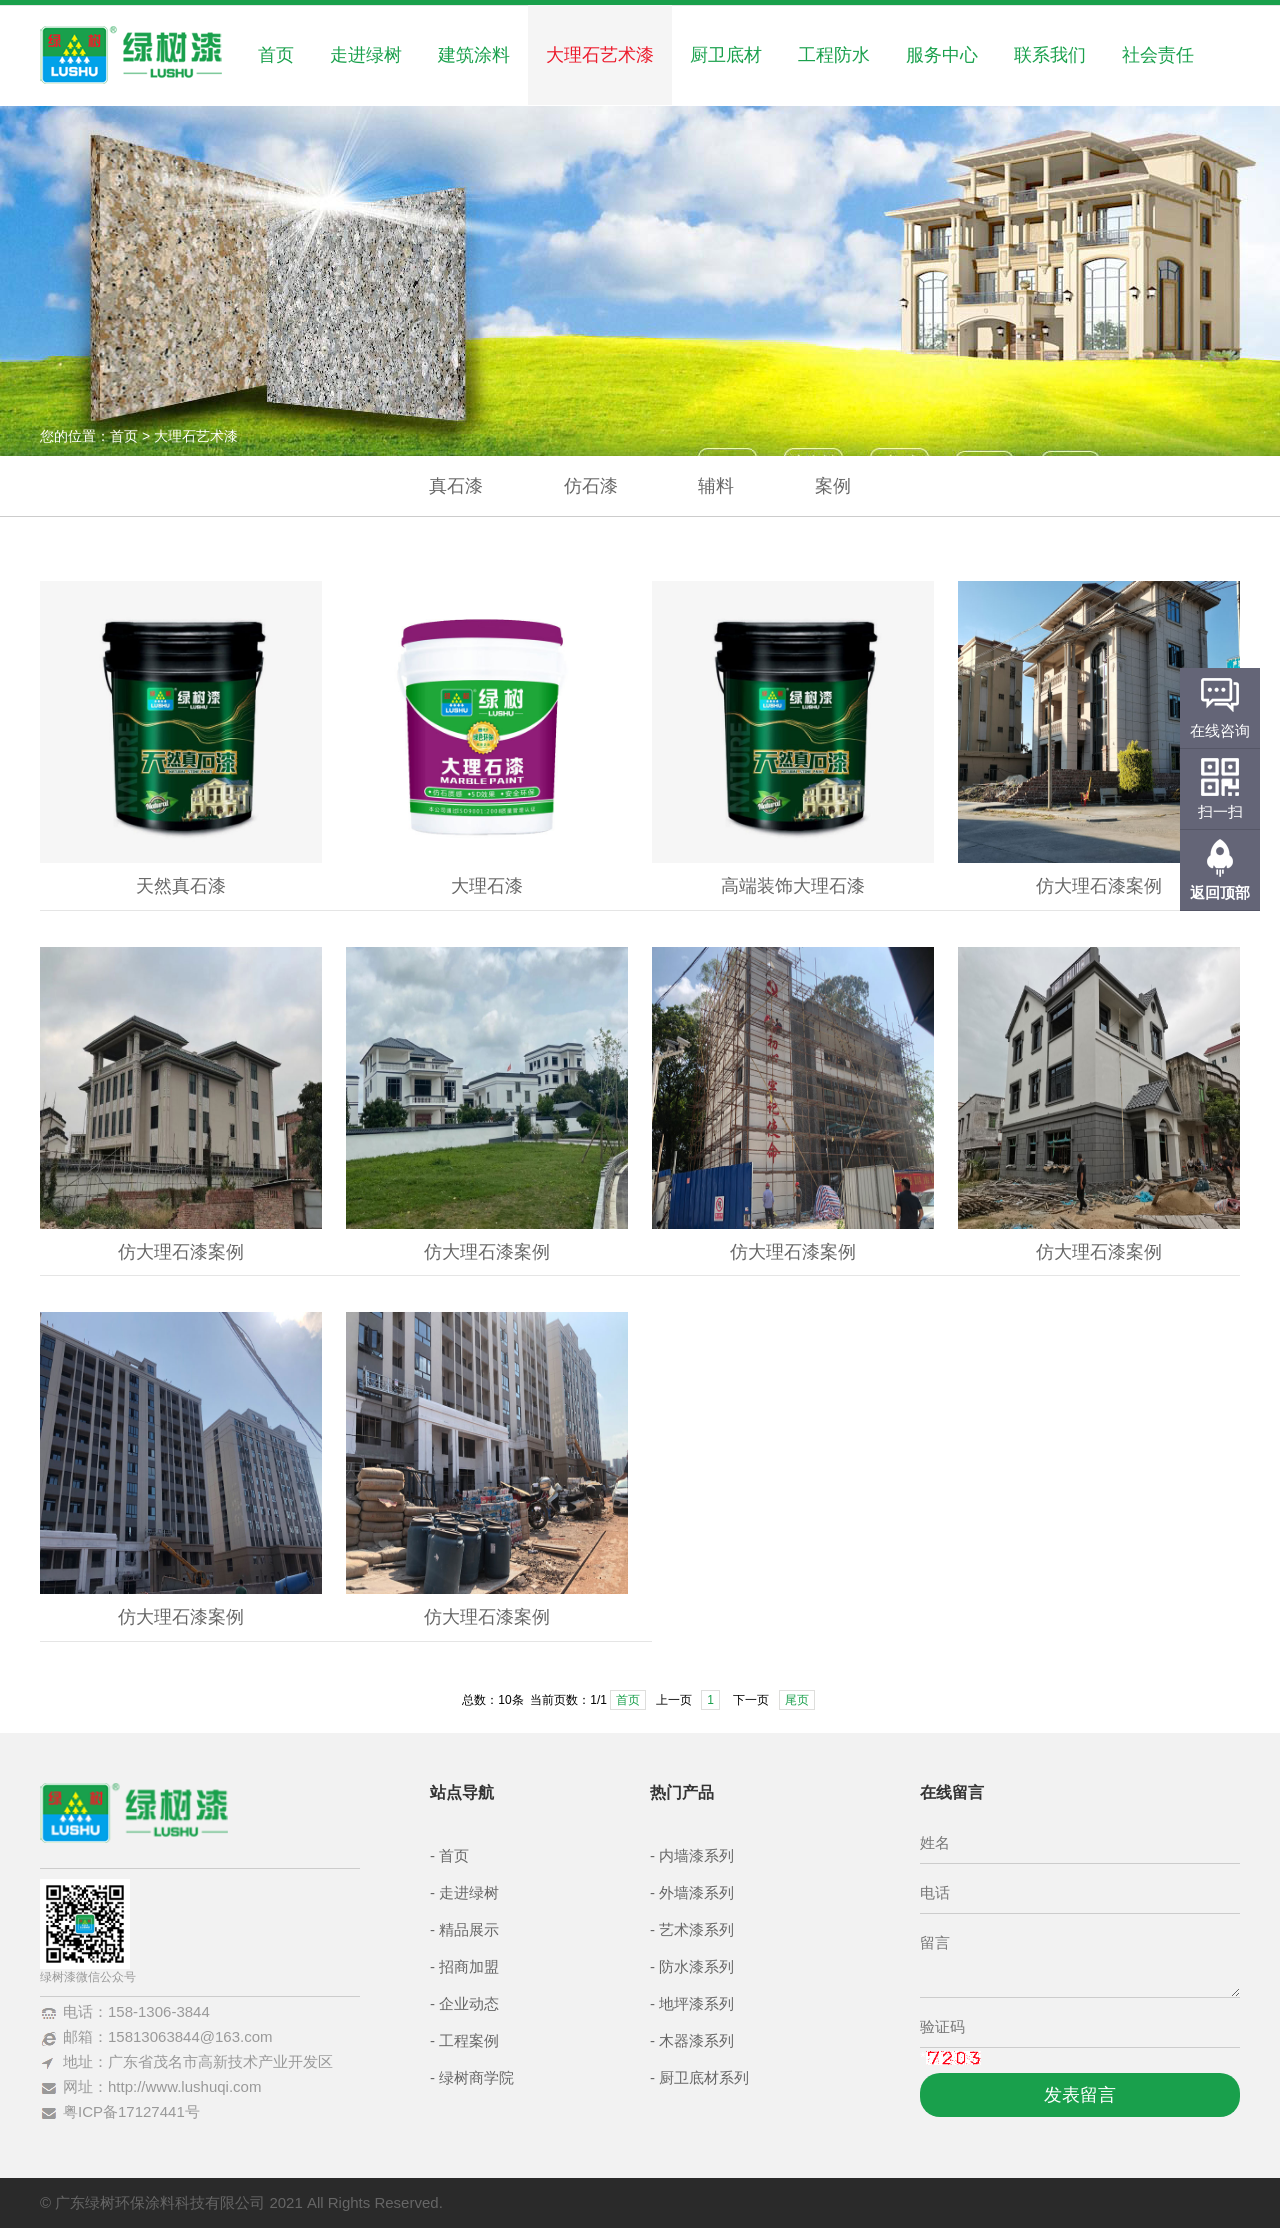  What do you see at coordinates (1050, 55) in the screenshot?
I see `联系我们` at bounding box center [1050, 55].